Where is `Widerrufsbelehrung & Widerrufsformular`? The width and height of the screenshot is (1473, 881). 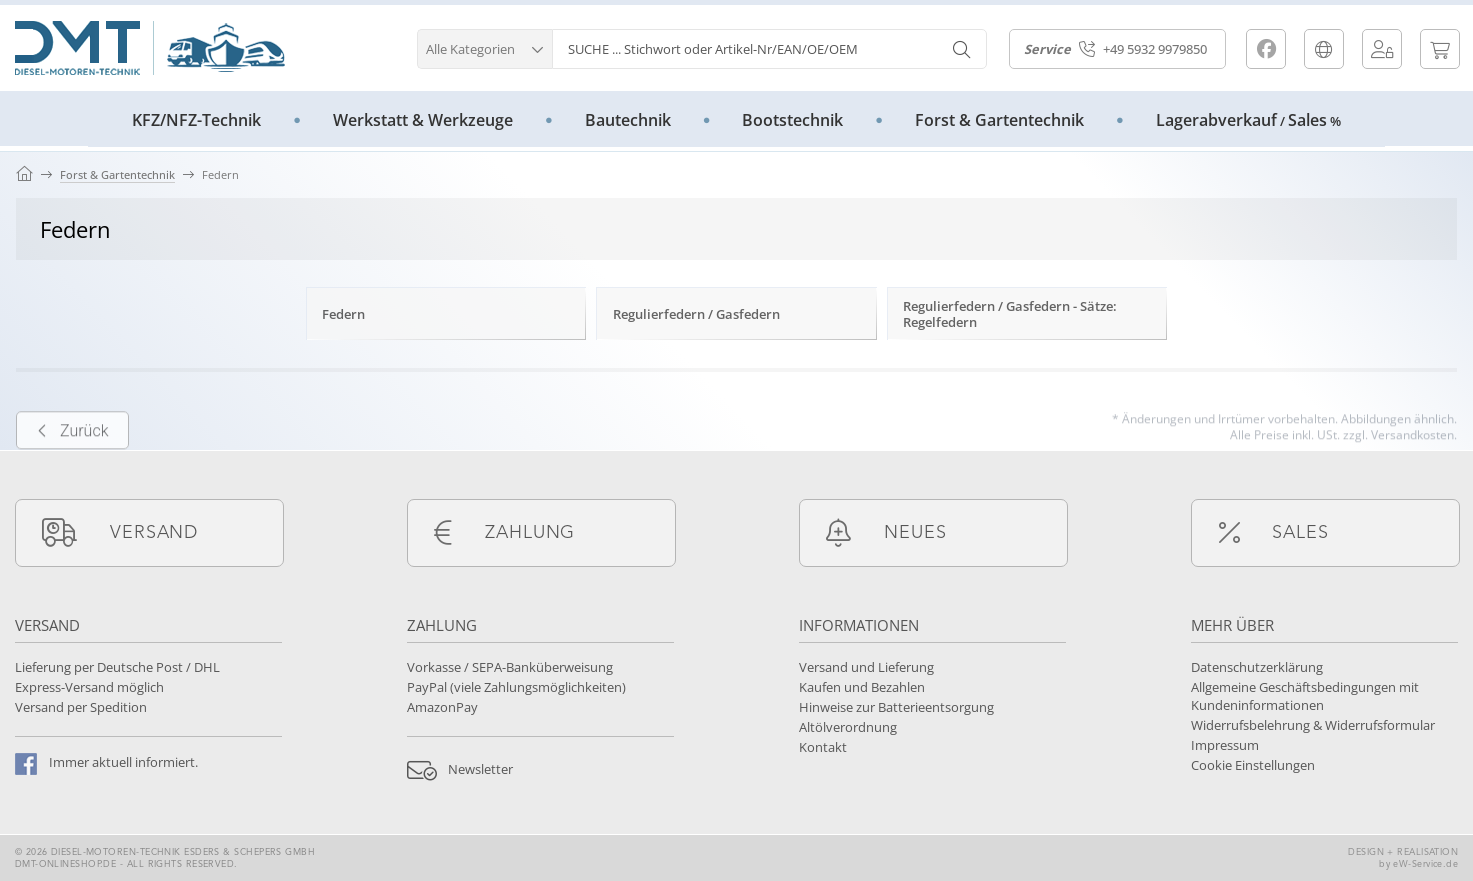 Widerrufsbelehrung & Widerrufsformular is located at coordinates (1313, 725).